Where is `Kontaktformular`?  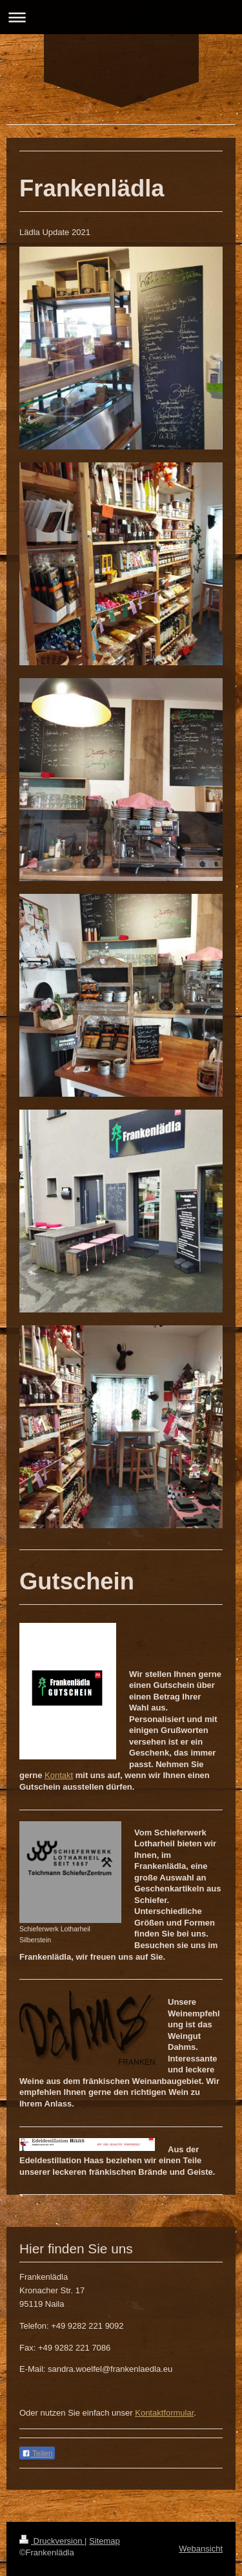
Kontaktformular is located at coordinates (164, 2413).